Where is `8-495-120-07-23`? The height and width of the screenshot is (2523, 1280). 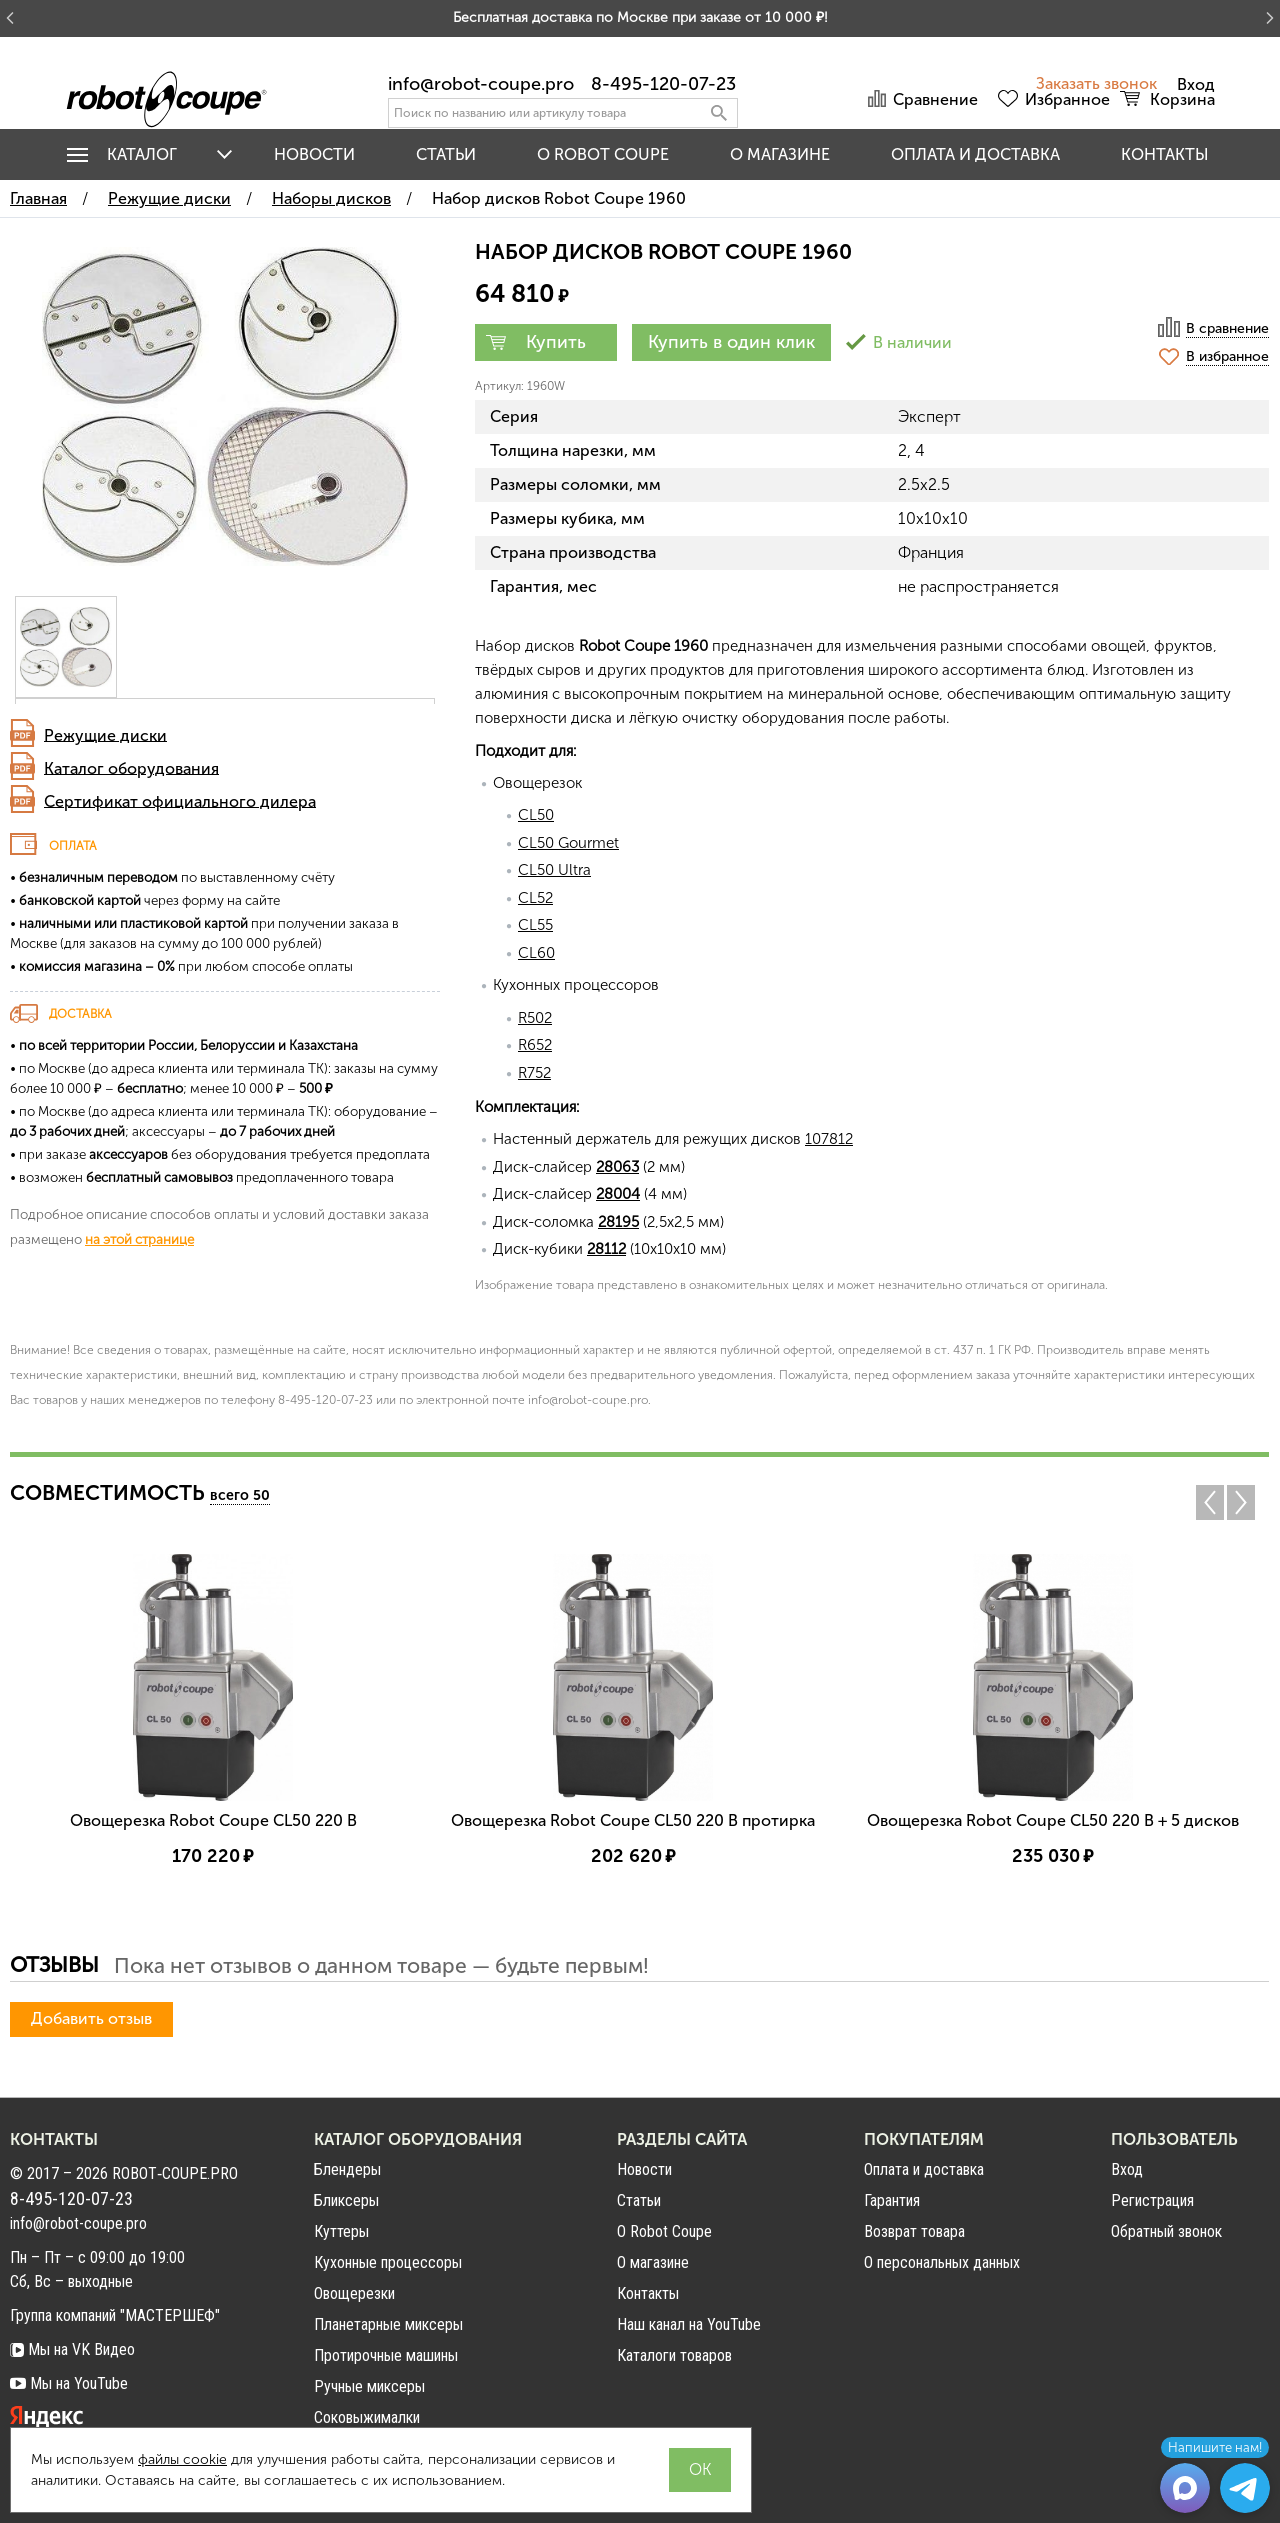 8-495-120-07-23 is located at coordinates (663, 84).